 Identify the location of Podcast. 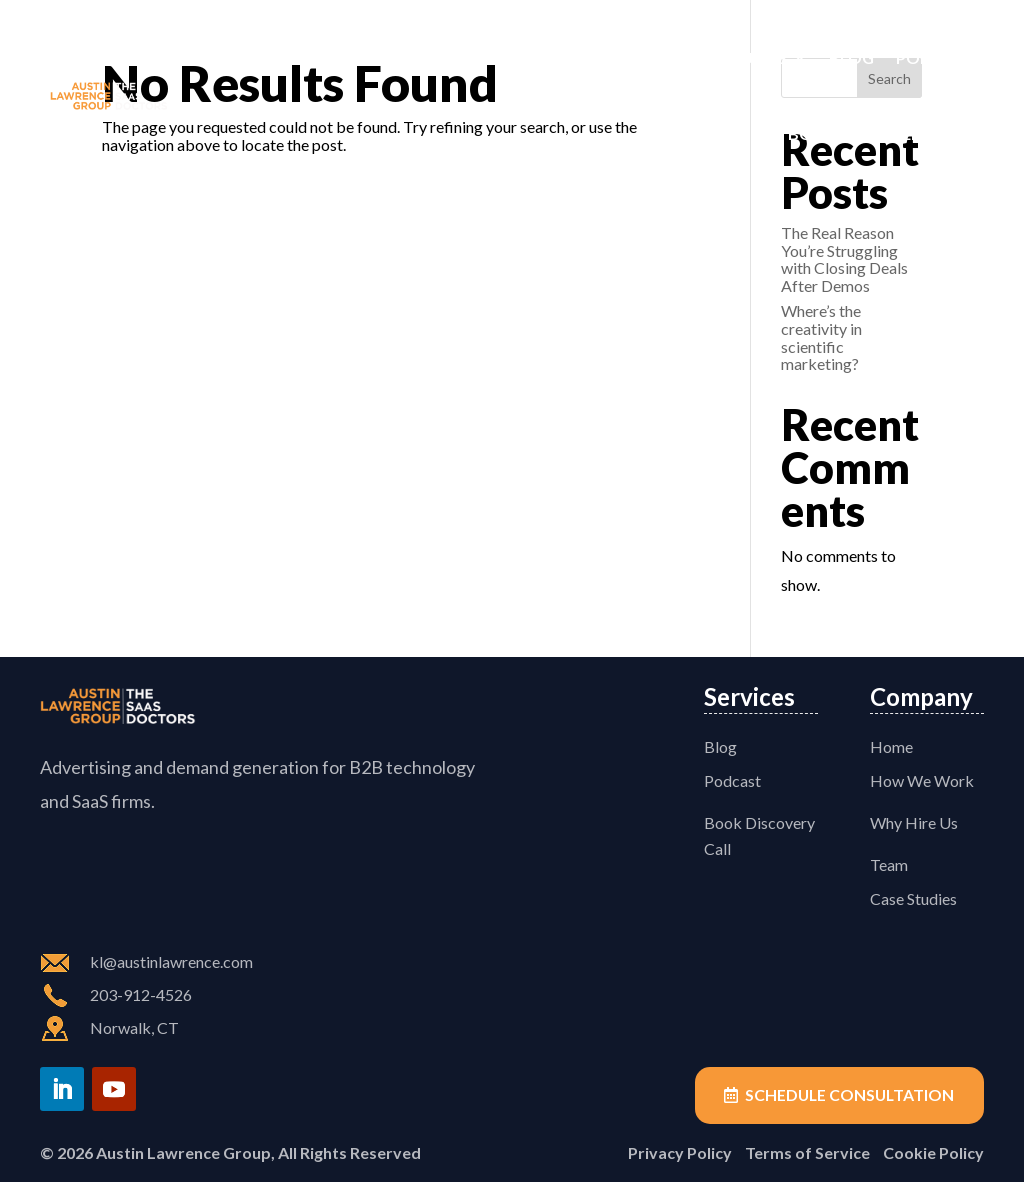
(935, 57).